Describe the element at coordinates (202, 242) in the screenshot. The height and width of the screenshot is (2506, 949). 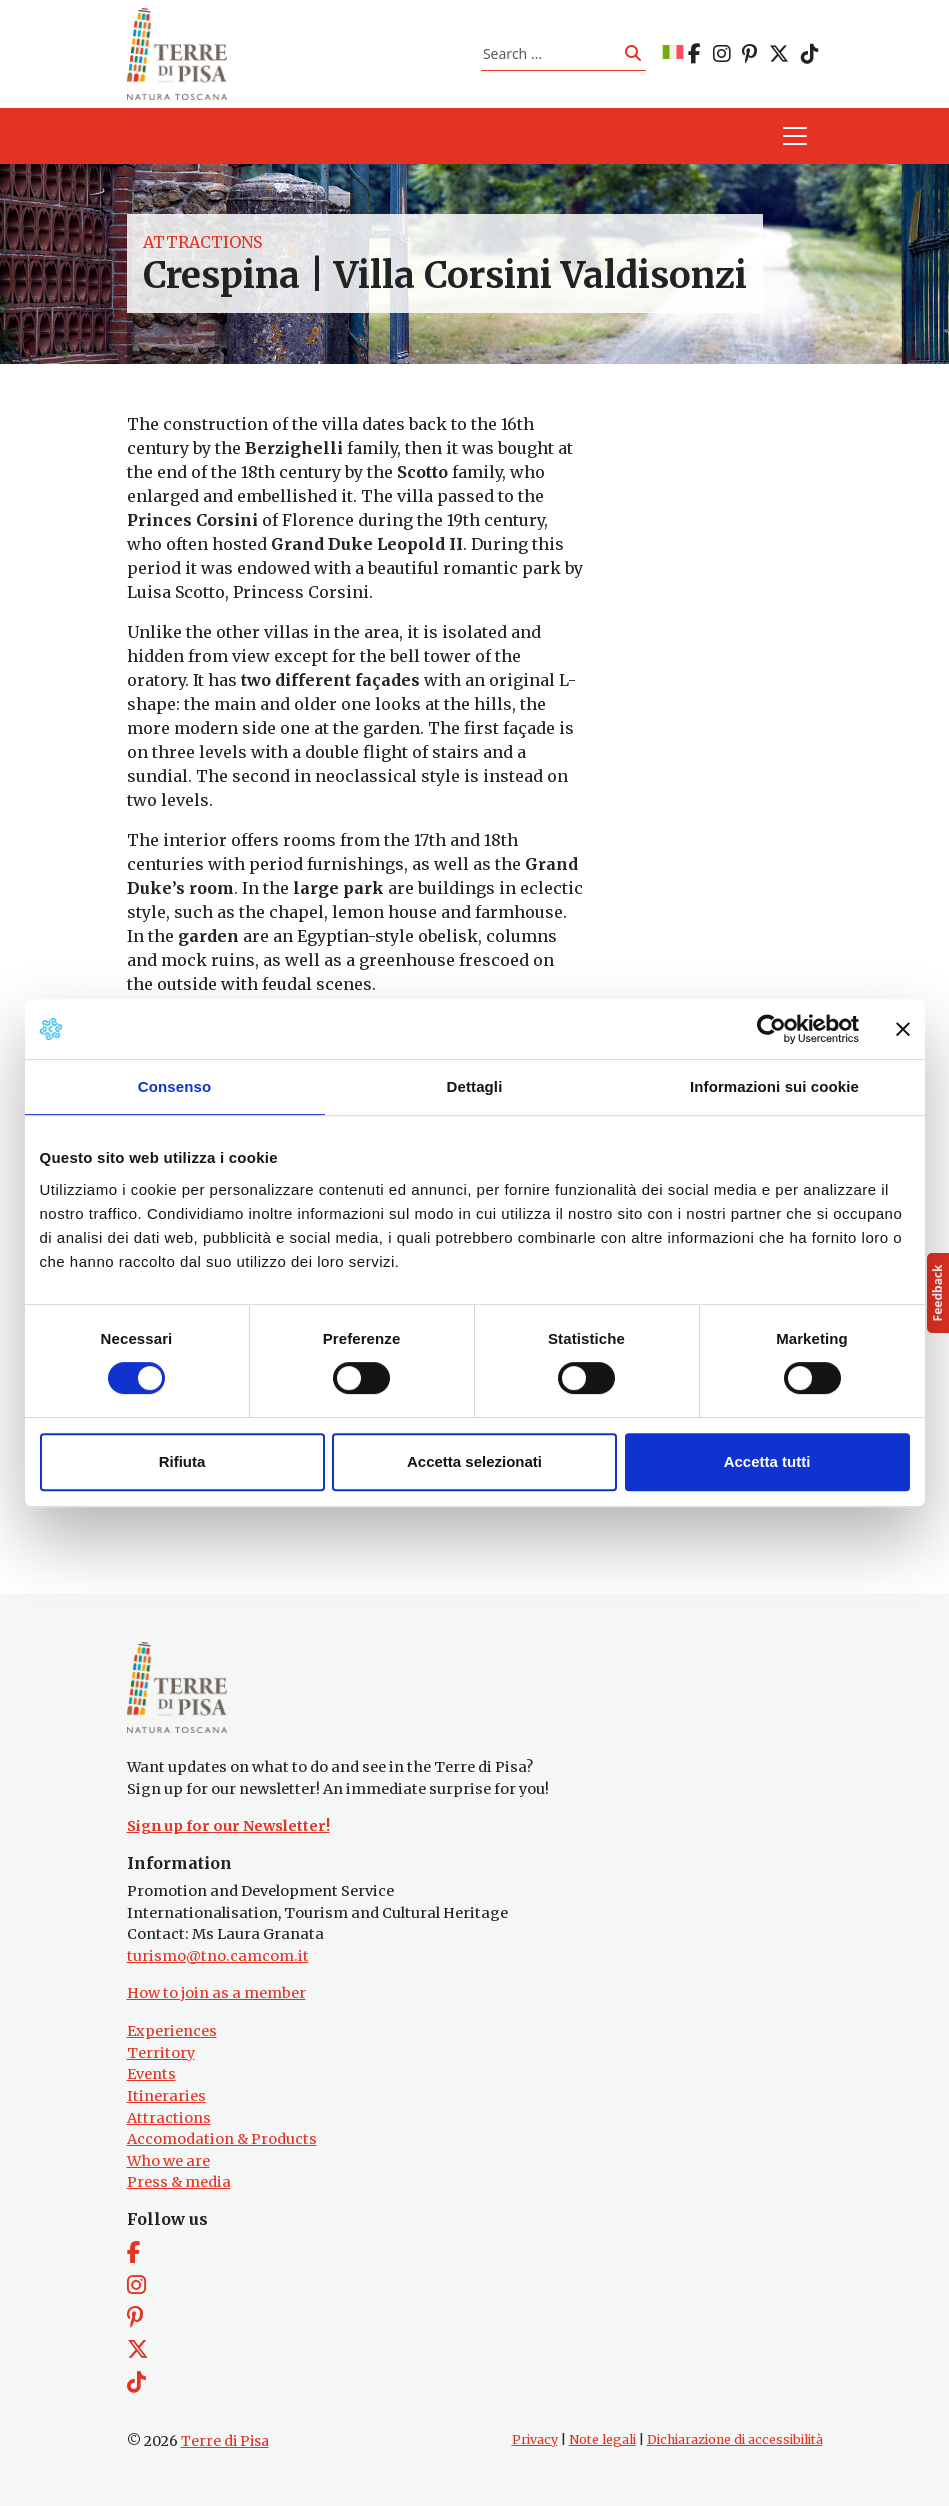
I see `Attractions` at that location.